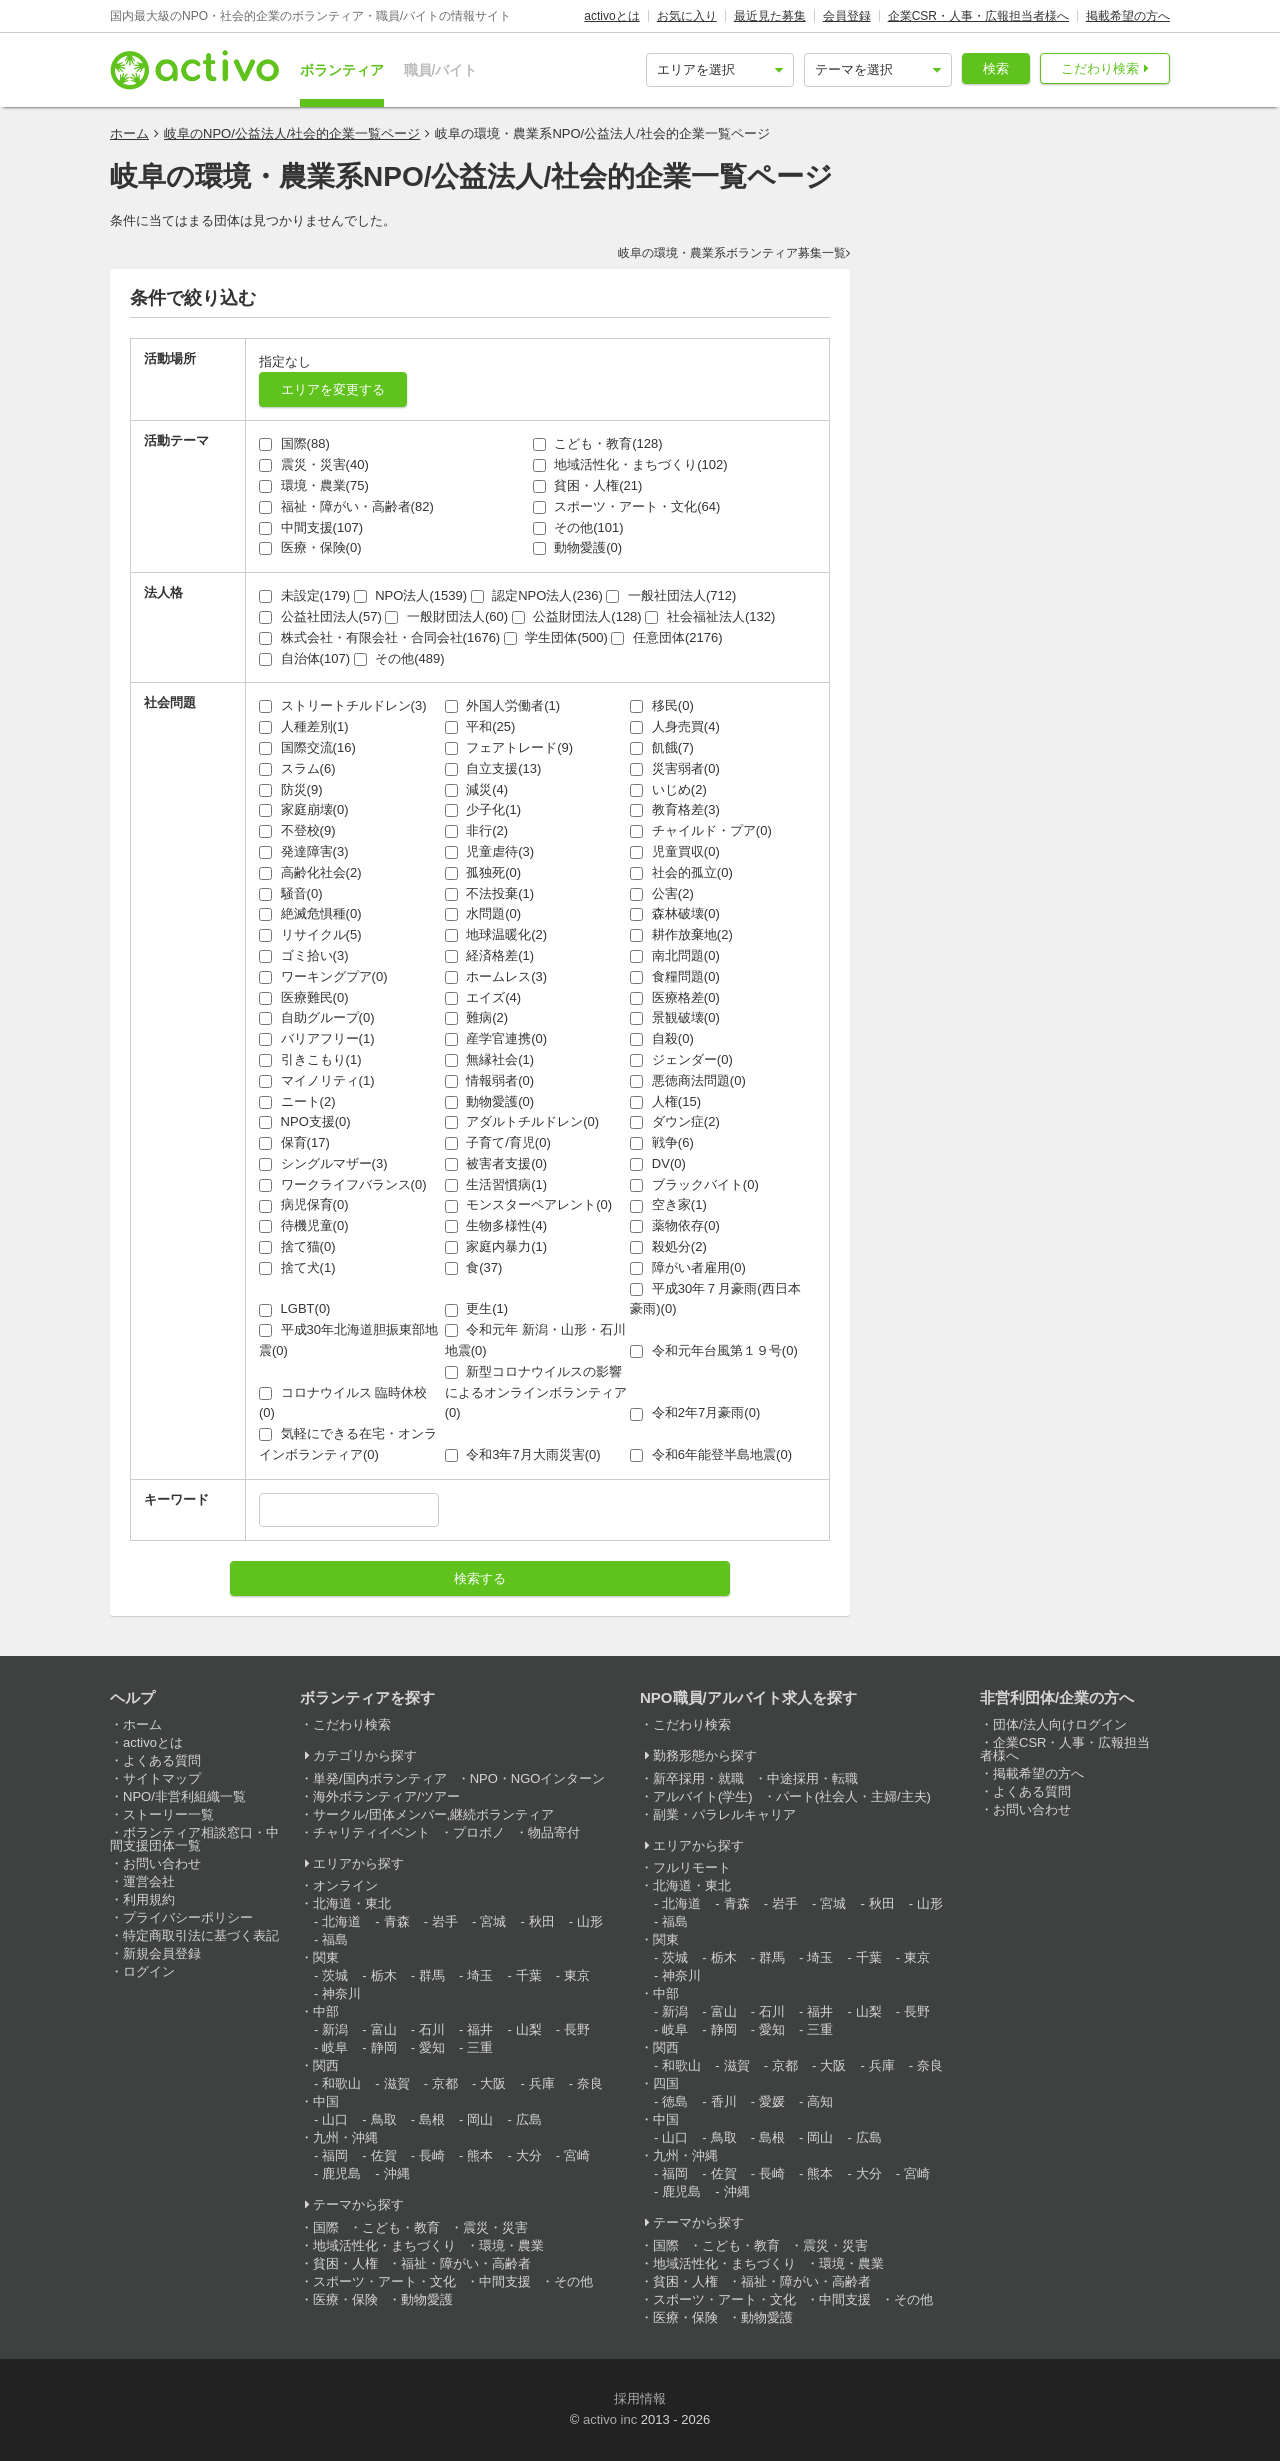 This screenshot has width=1280, height=2461. Describe the element at coordinates (477, 830) in the screenshot. I see `非行(2)` at that location.